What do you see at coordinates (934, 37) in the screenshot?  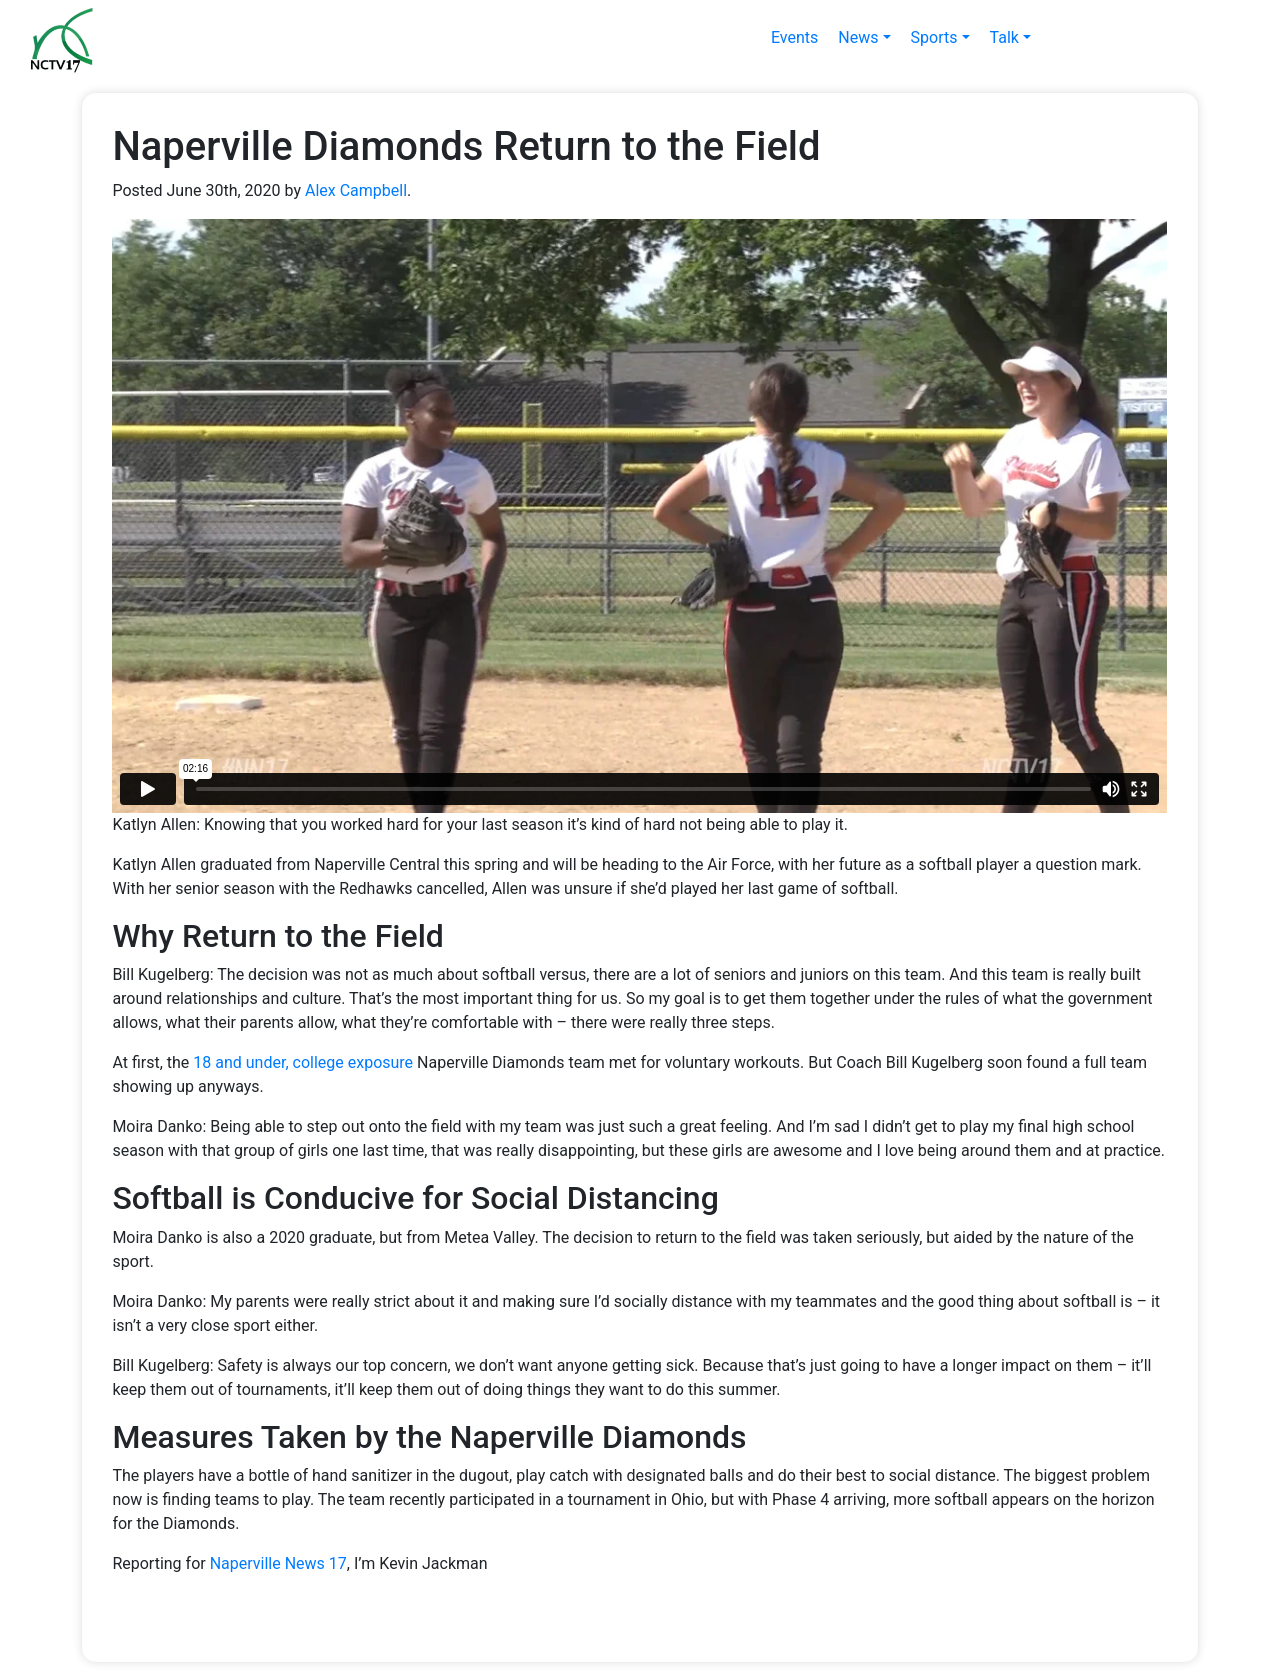 I see `Sports` at bounding box center [934, 37].